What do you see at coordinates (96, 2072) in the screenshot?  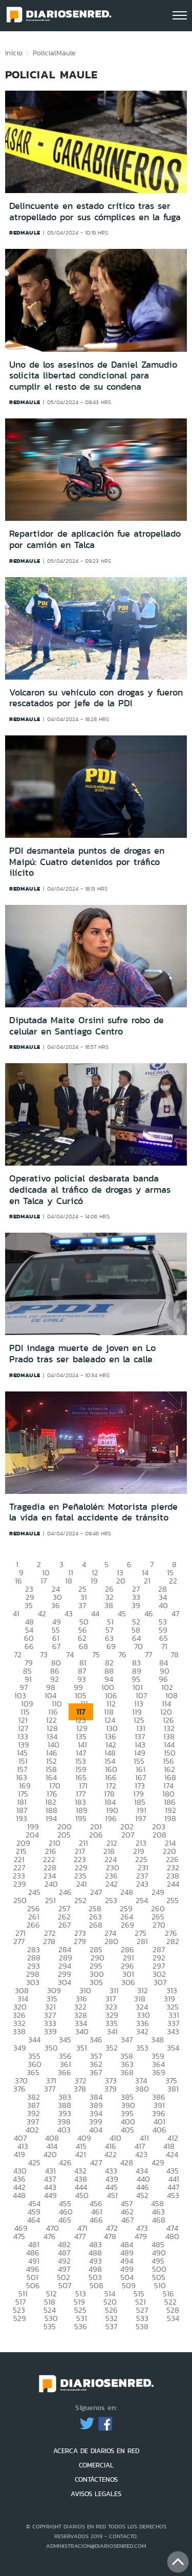 I see `367` at bounding box center [96, 2072].